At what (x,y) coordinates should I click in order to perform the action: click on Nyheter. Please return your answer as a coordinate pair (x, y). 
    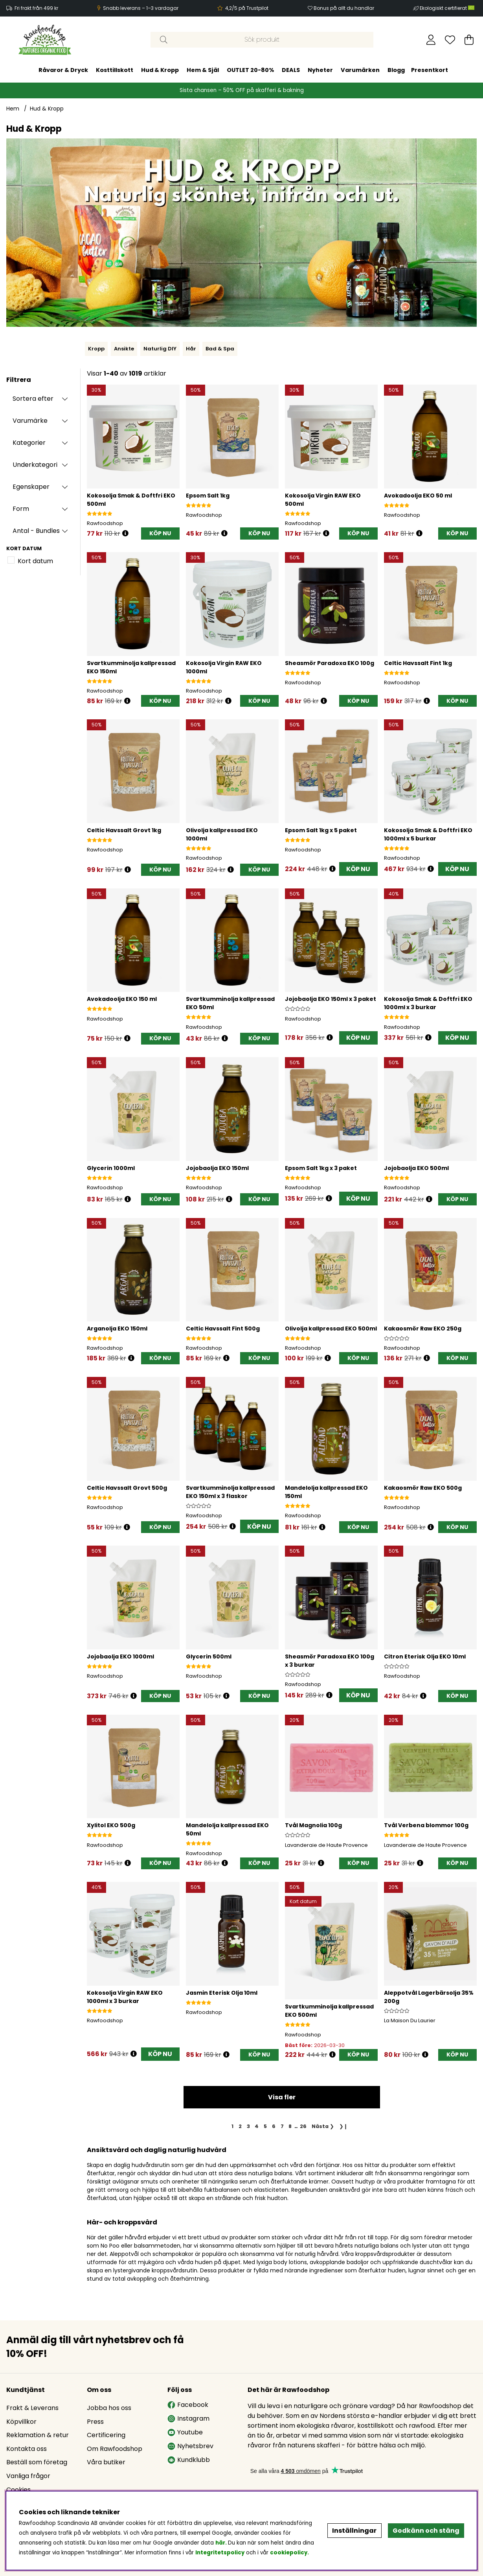
    Looking at the image, I should click on (320, 70).